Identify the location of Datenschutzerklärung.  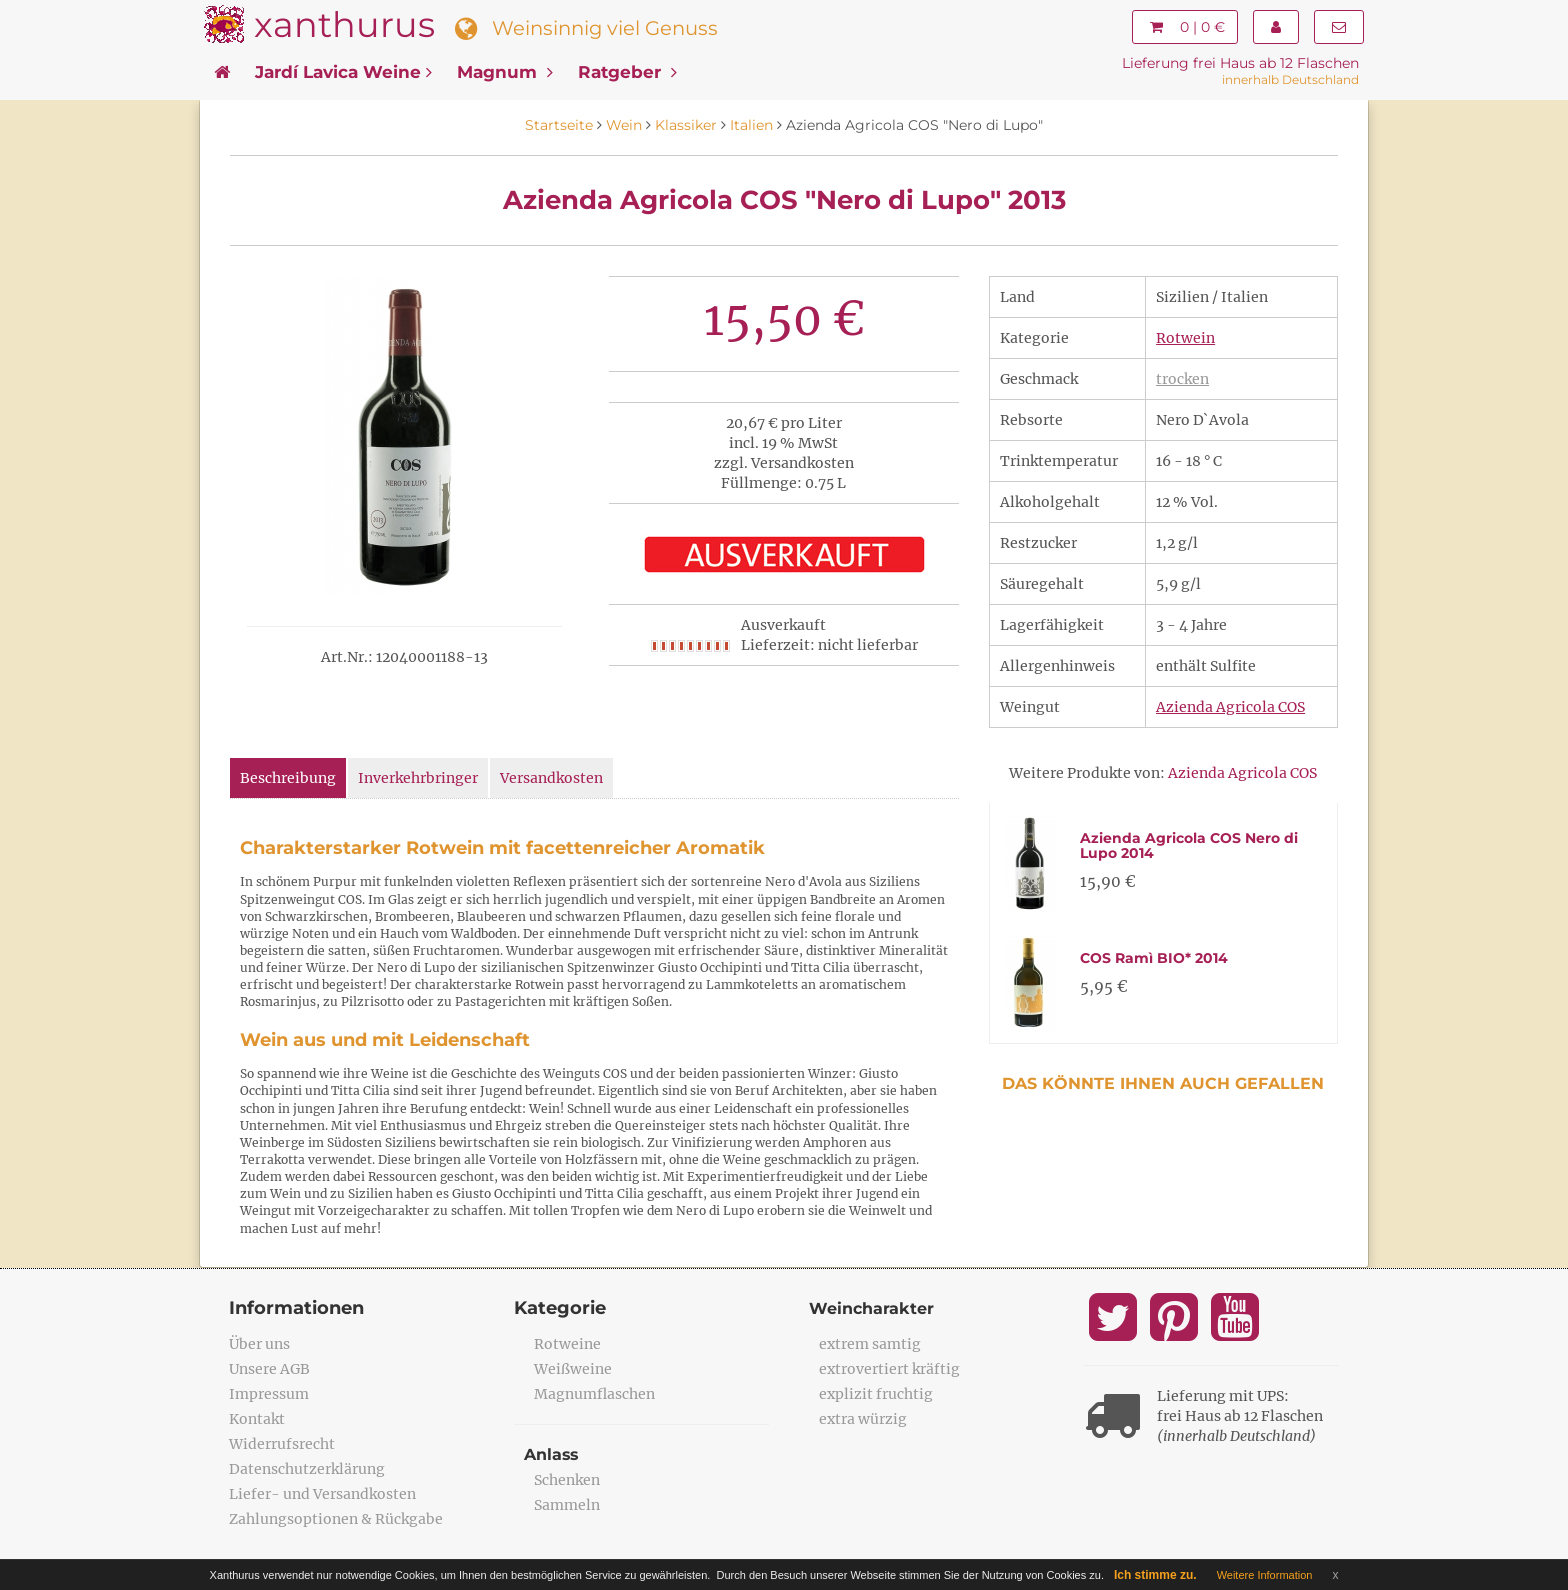
(307, 1469).